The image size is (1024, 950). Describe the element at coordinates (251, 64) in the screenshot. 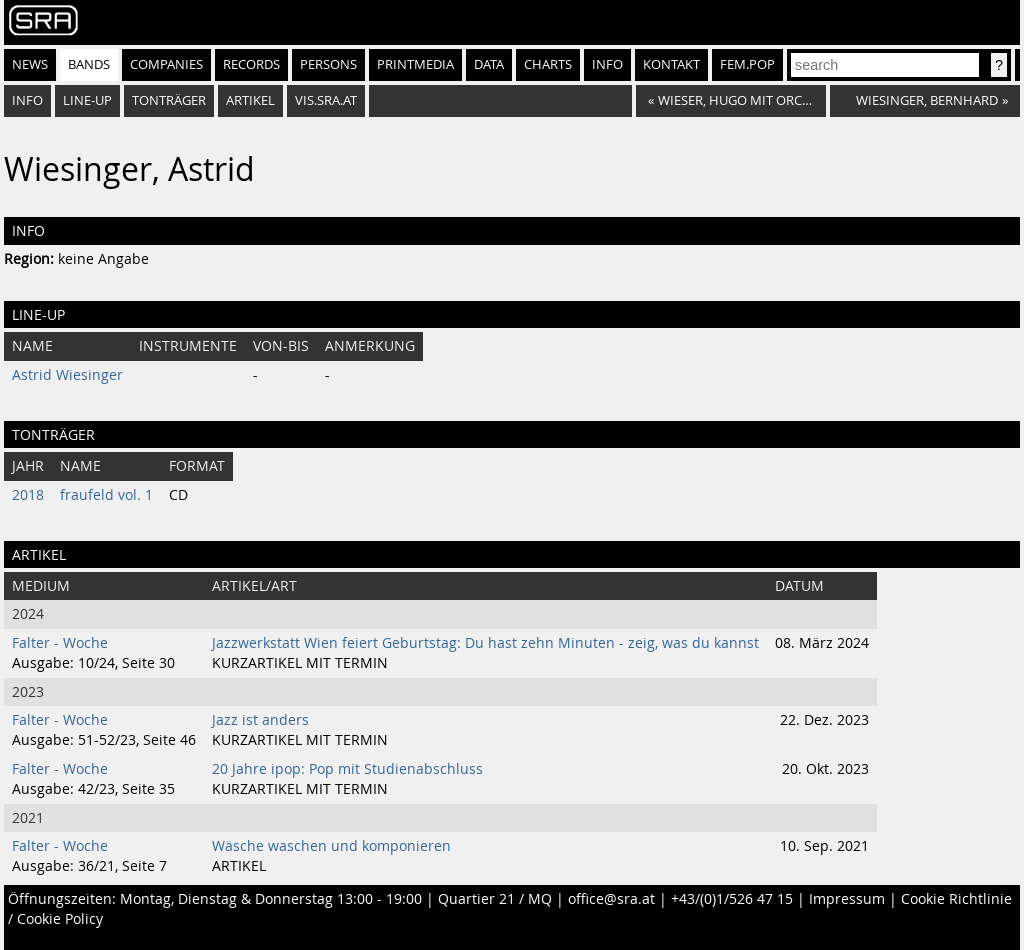

I see `Records` at that location.